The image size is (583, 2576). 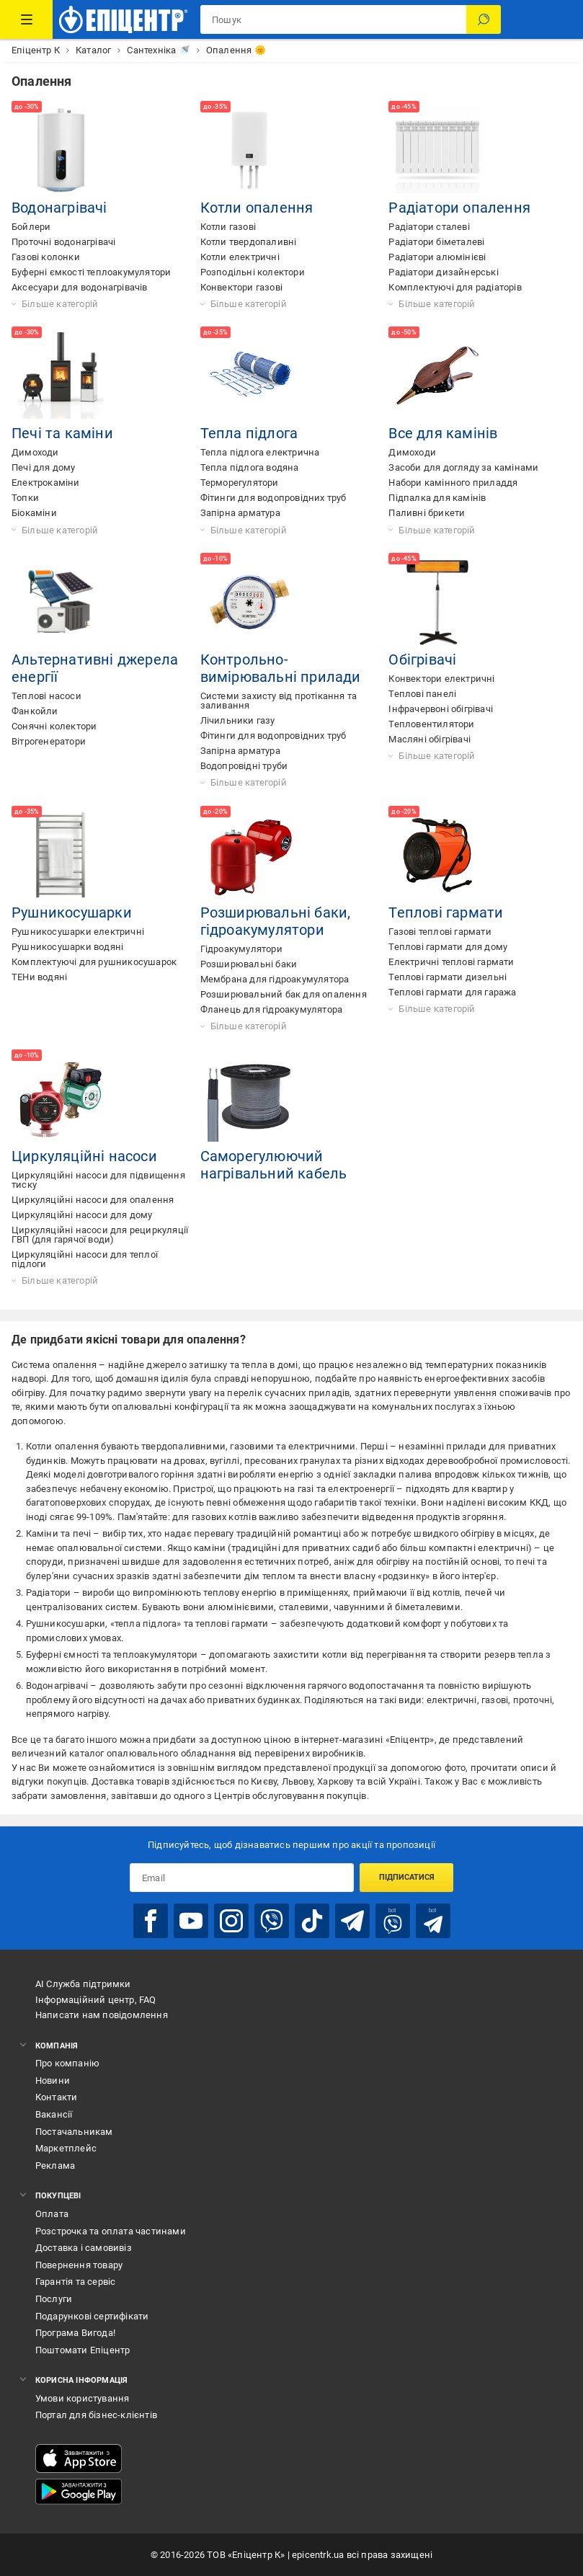 What do you see at coordinates (445, 912) in the screenshot?
I see `Теплові гармати` at bounding box center [445, 912].